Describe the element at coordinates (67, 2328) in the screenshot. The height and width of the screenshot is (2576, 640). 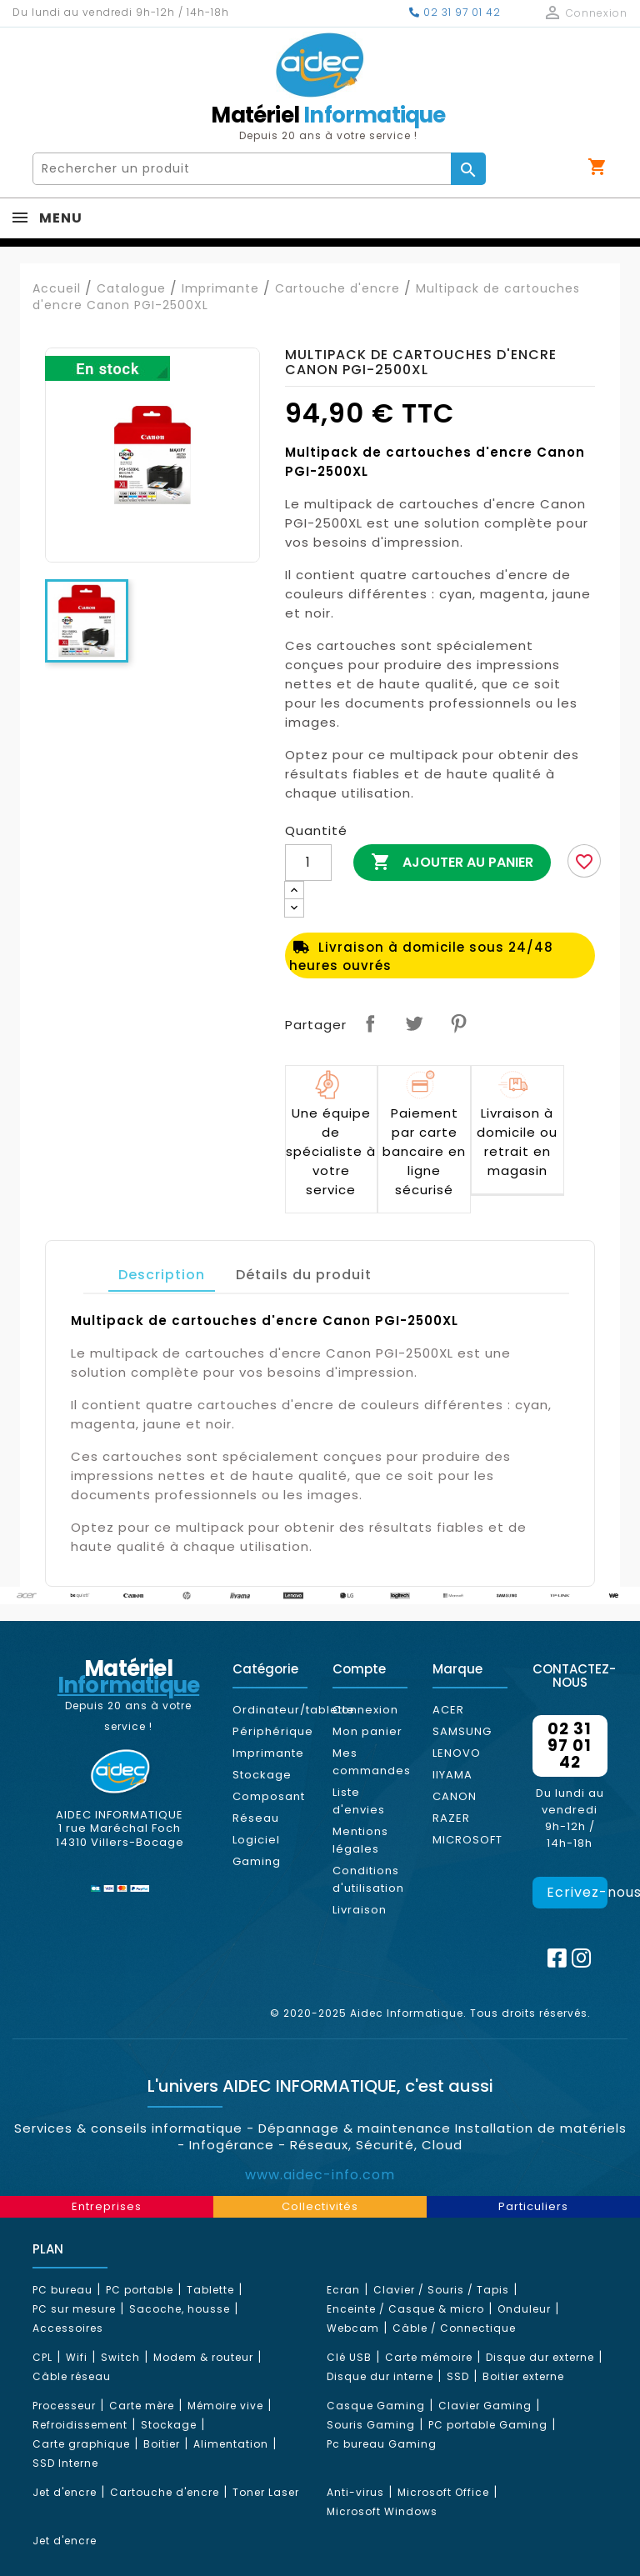
I see `Accessoires` at that location.